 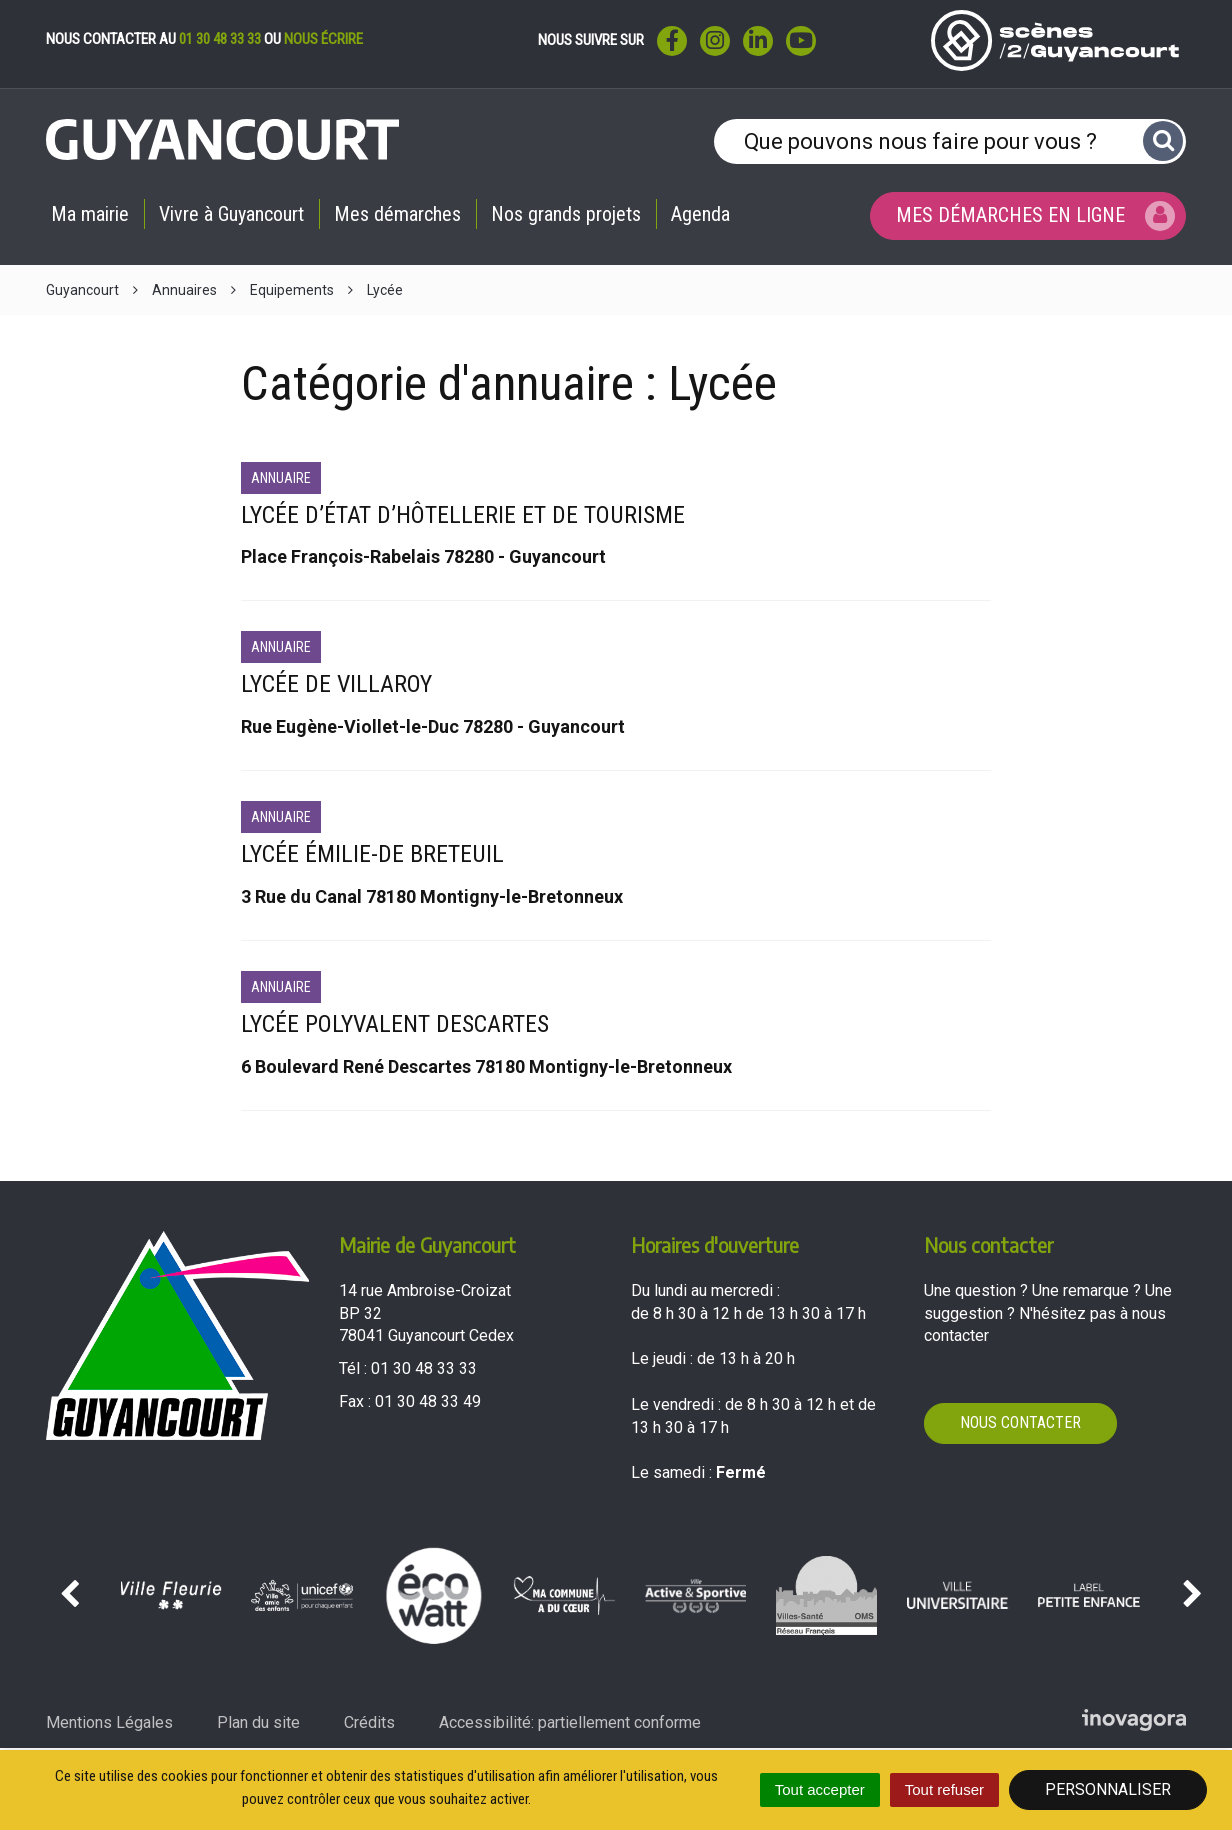 I want to click on 01 30 48 33 33 [Téléphoner au 01 30 48 33 33'); ?>], so click(x=424, y=1368).